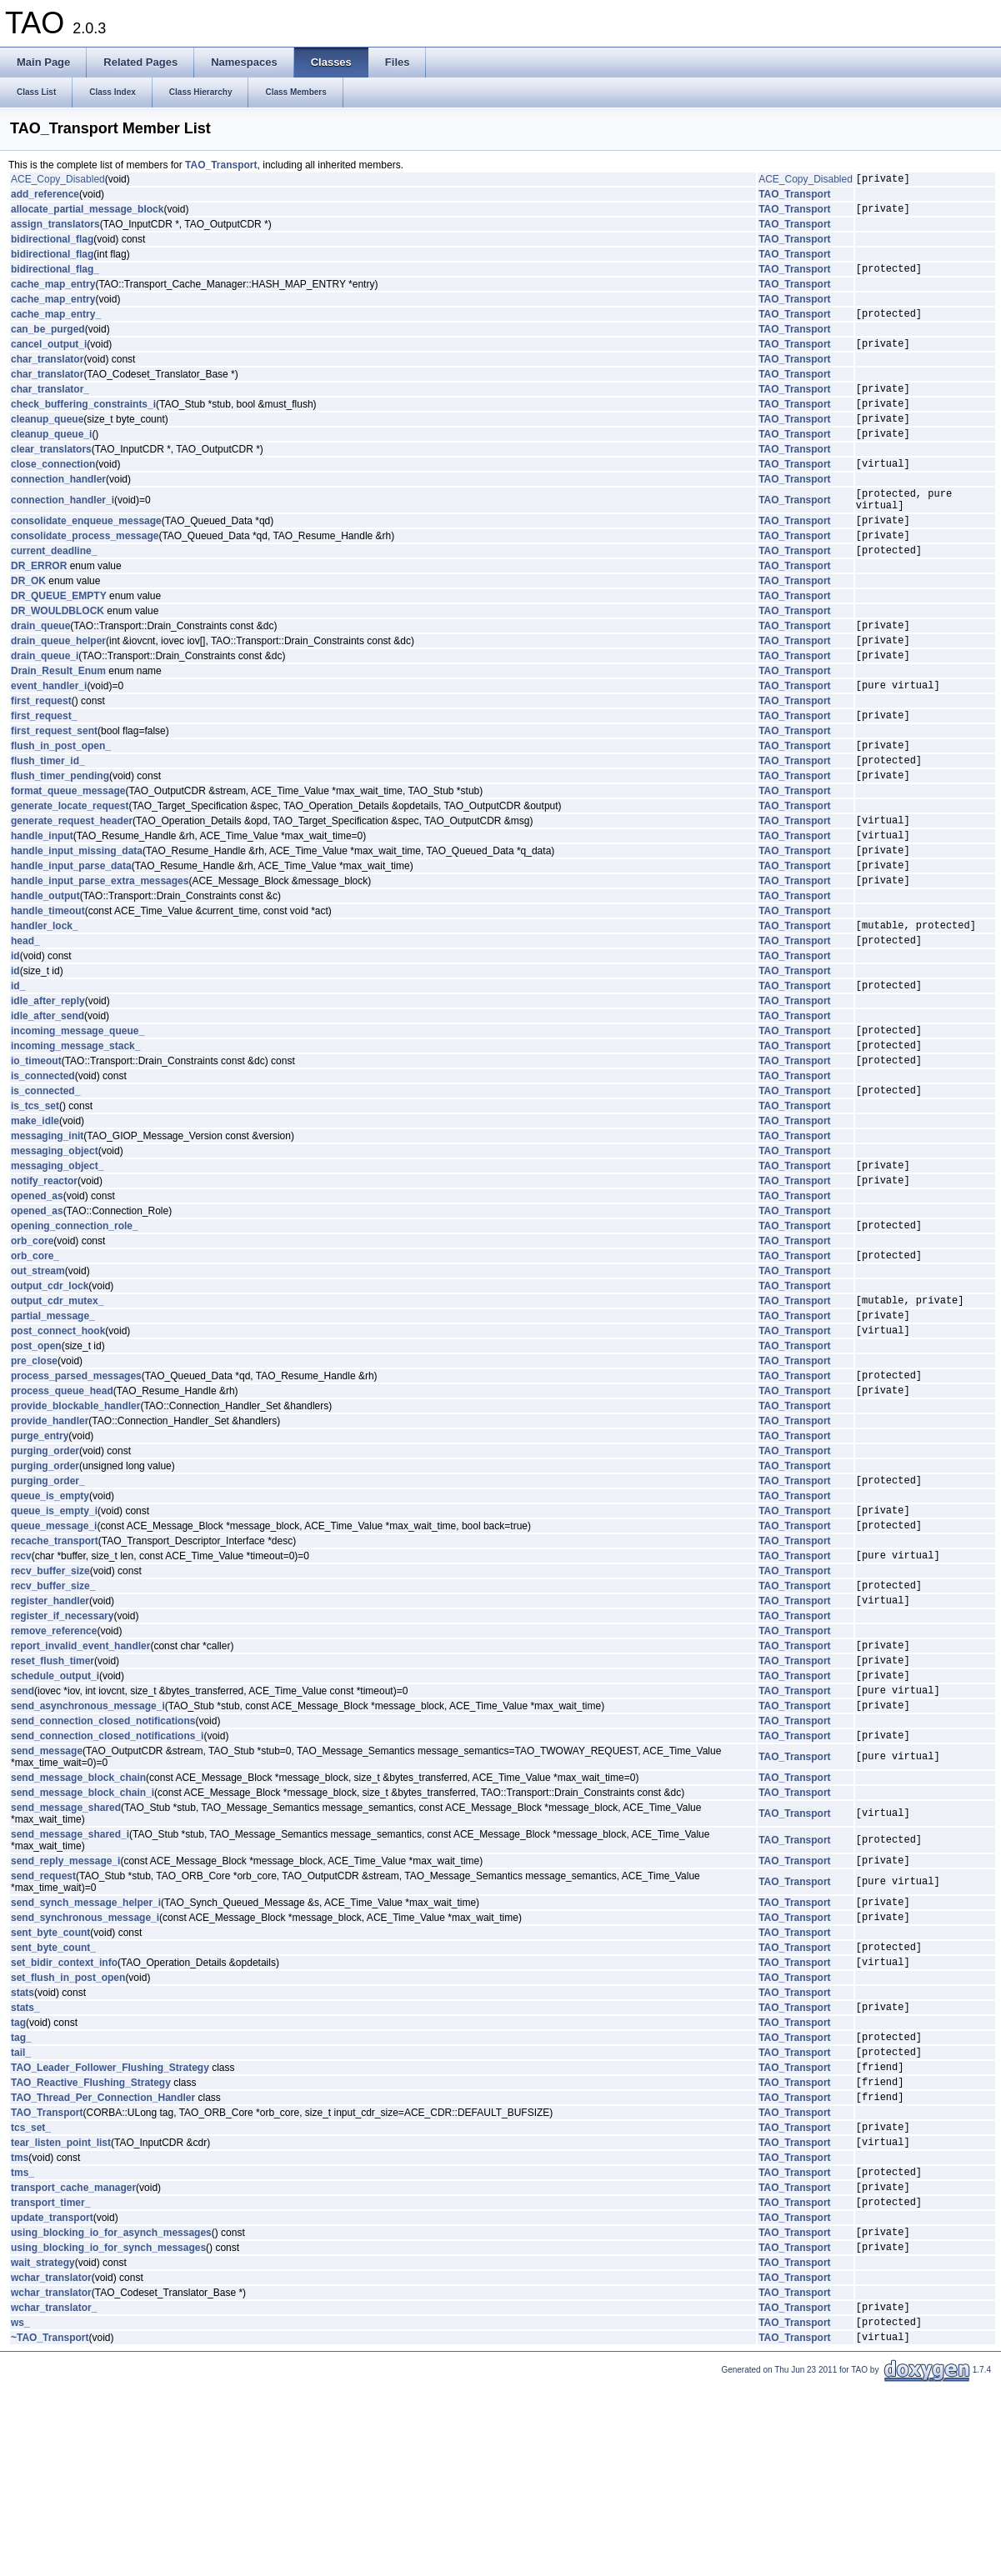 Image resolution: width=1001 pixels, height=2576 pixels. Describe the element at coordinates (51, 2462) in the screenshot. I see `wchar_translator` at that location.